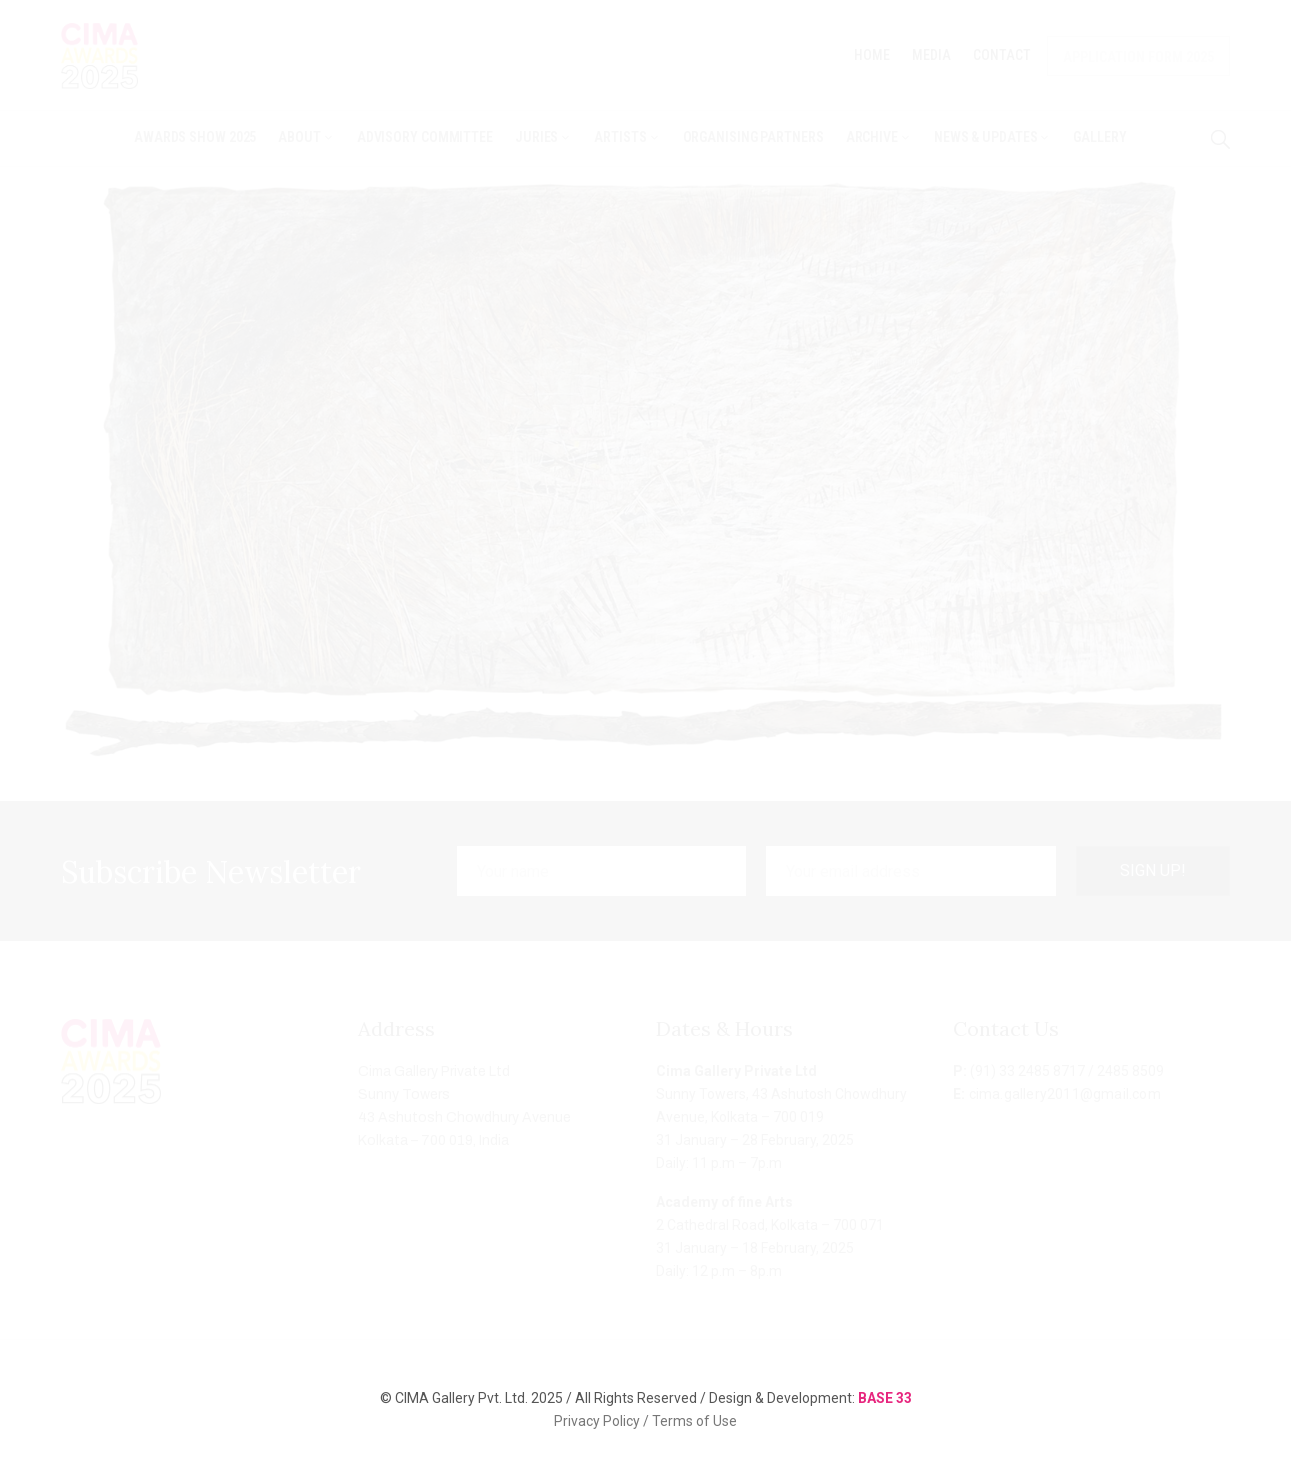 This screenshot has height=1459, width=1291. What do you see at coordinates (879, 137) in the screenshot?
I see `Archive` at bounding box center [879, 137].